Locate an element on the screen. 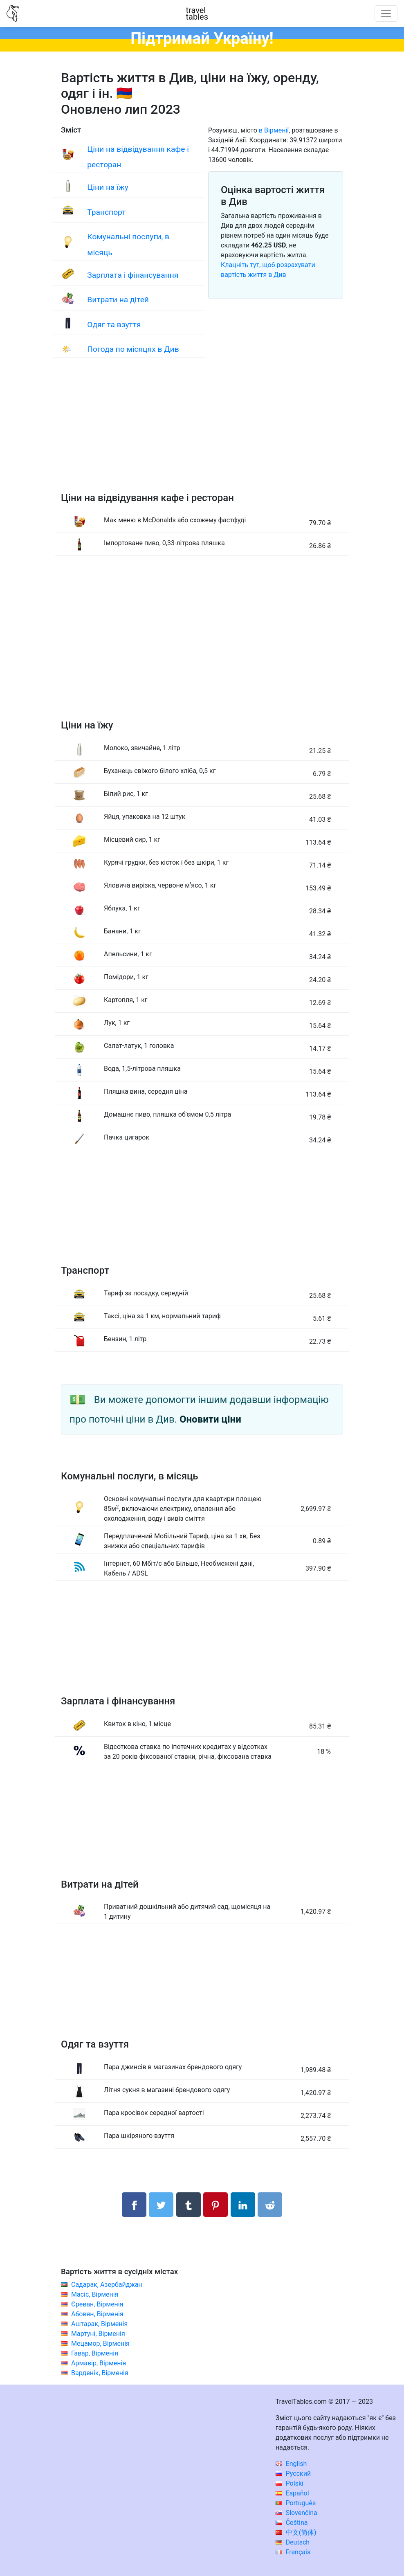 This screenshot has height=2576, width=404. Зарплата і фінансування is located at coordinates (132, 275).